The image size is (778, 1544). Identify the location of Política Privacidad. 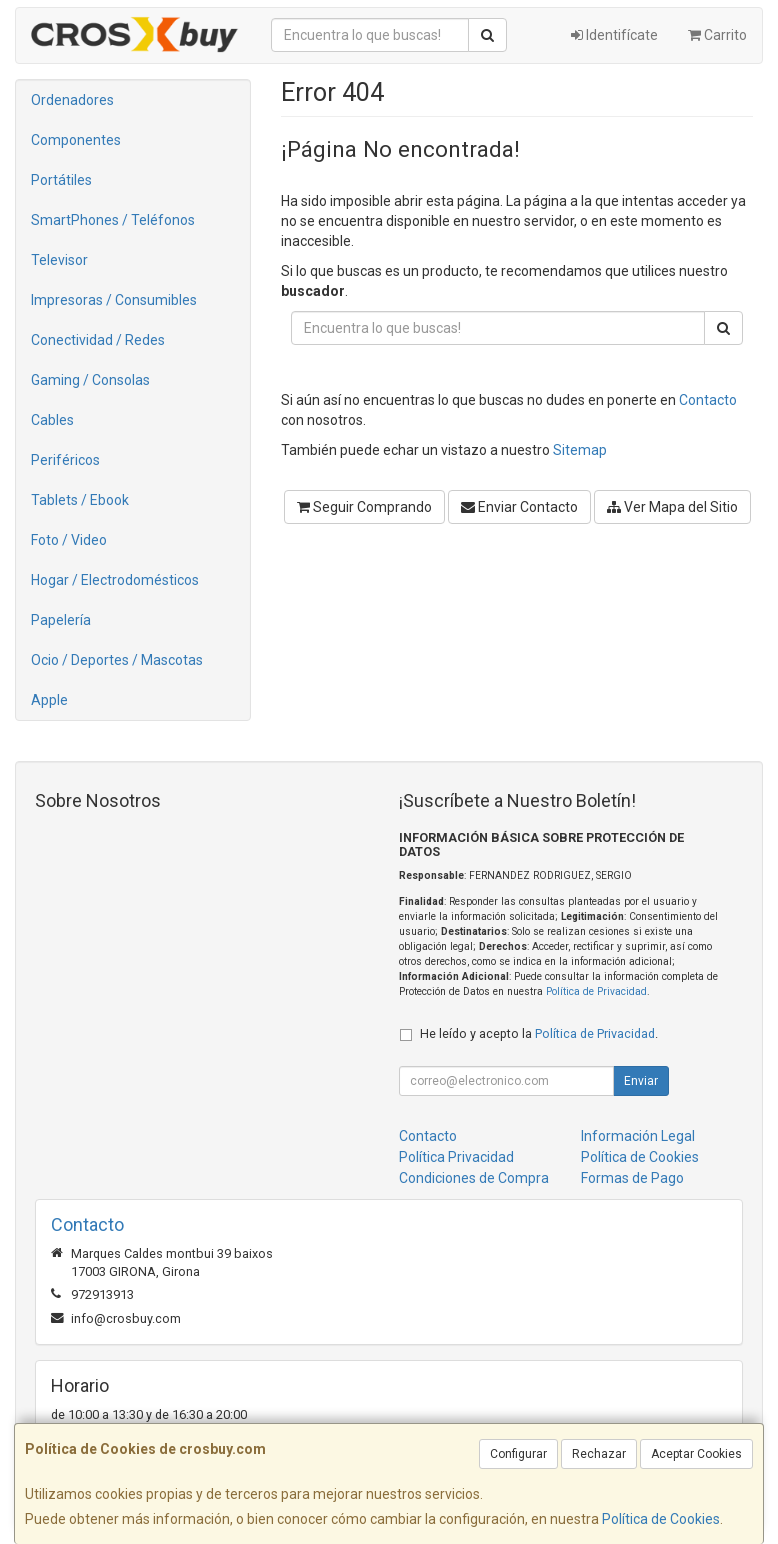
(456, 1157).